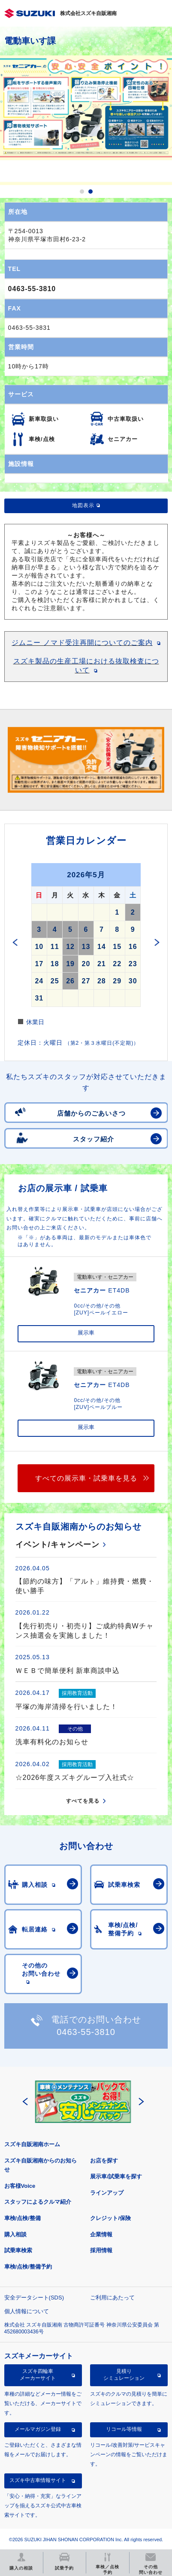 Image resolution: width=172 pixels, height=2576 pixels. Describe the element at coordinates (112, 2297) in the screenshot. I see `ご利用にあたって` at that location.